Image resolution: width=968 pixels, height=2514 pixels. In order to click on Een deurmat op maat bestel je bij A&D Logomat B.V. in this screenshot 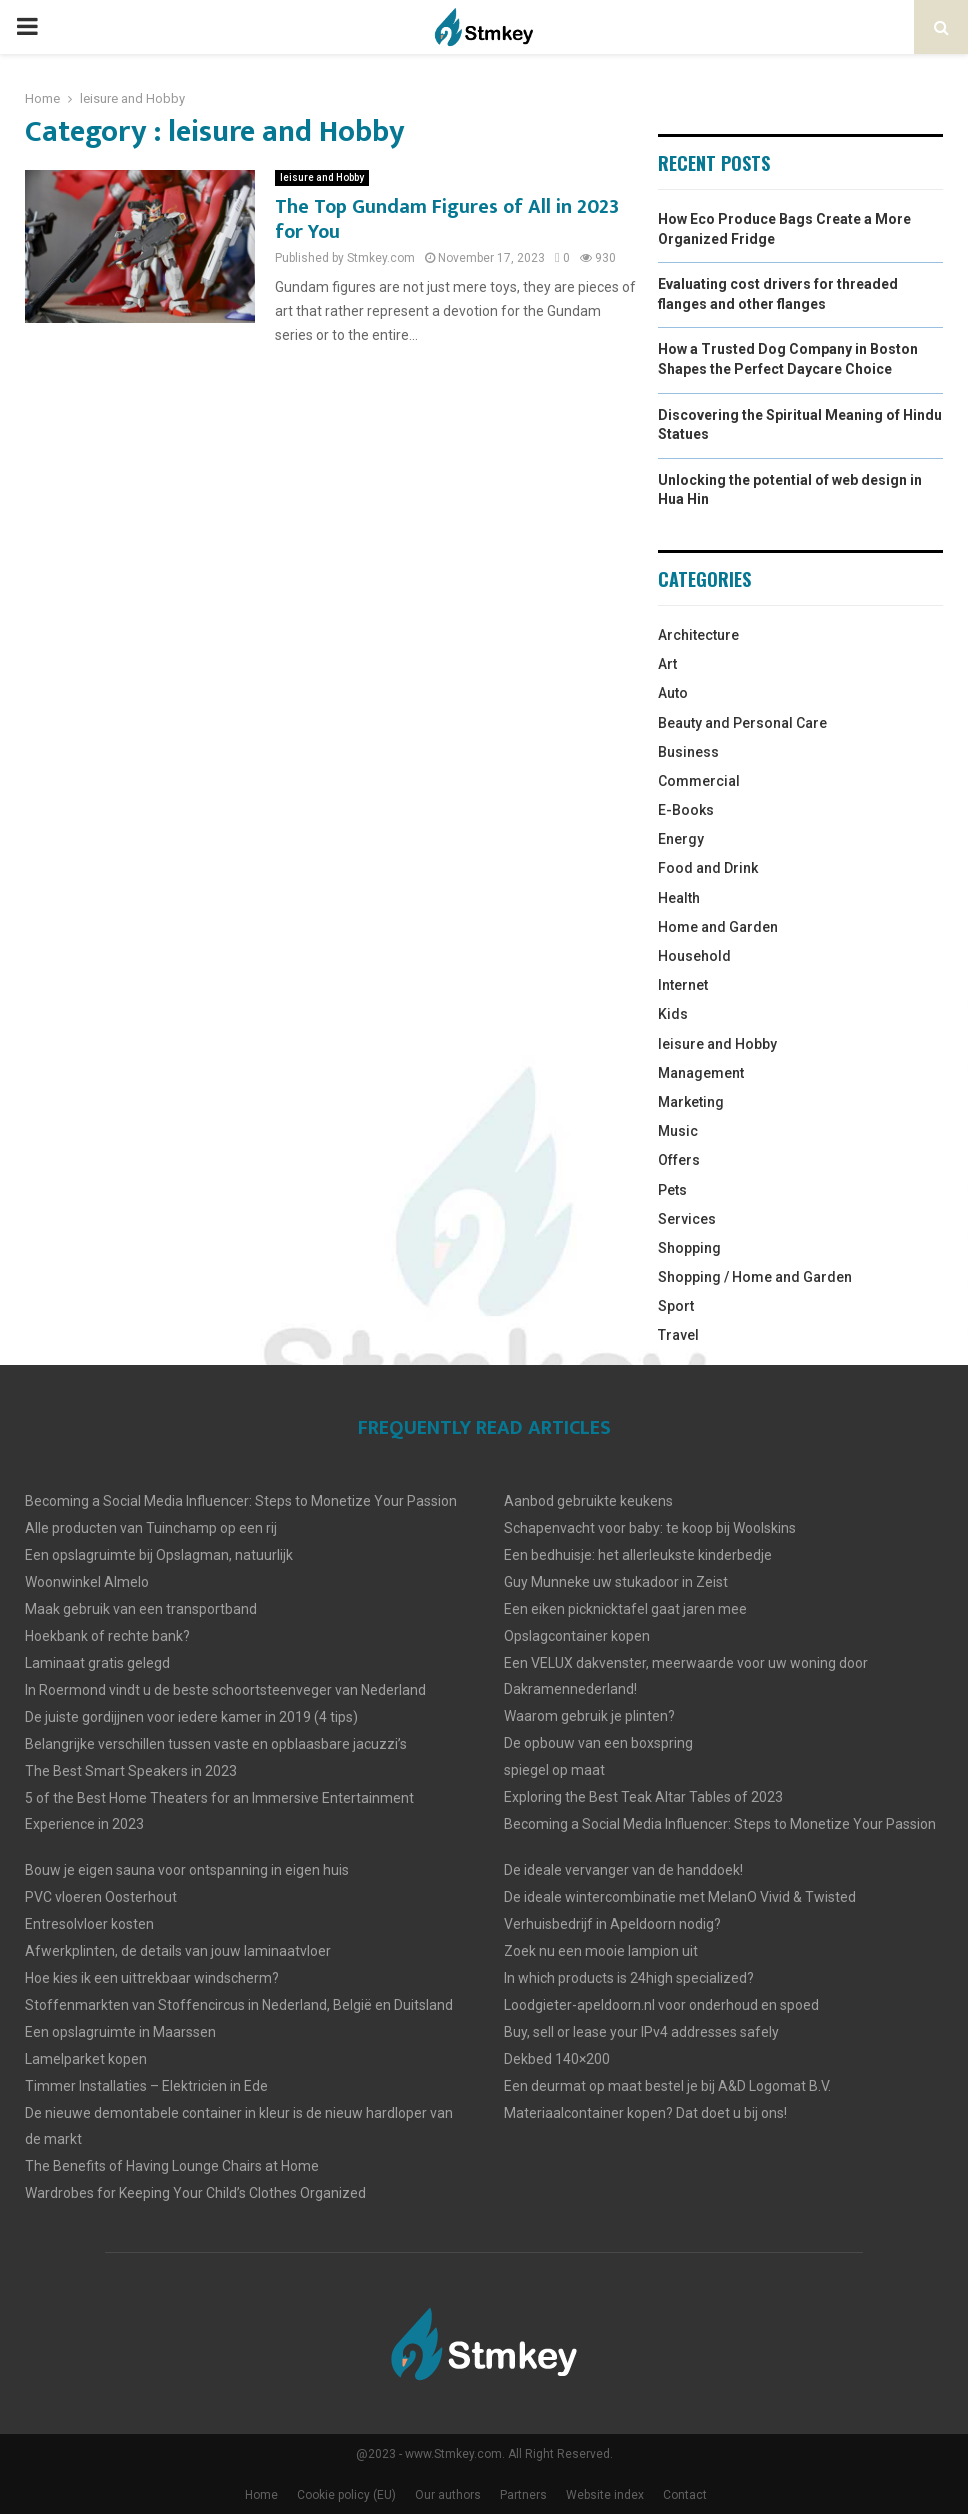, I will do `click(667, 2086)`.